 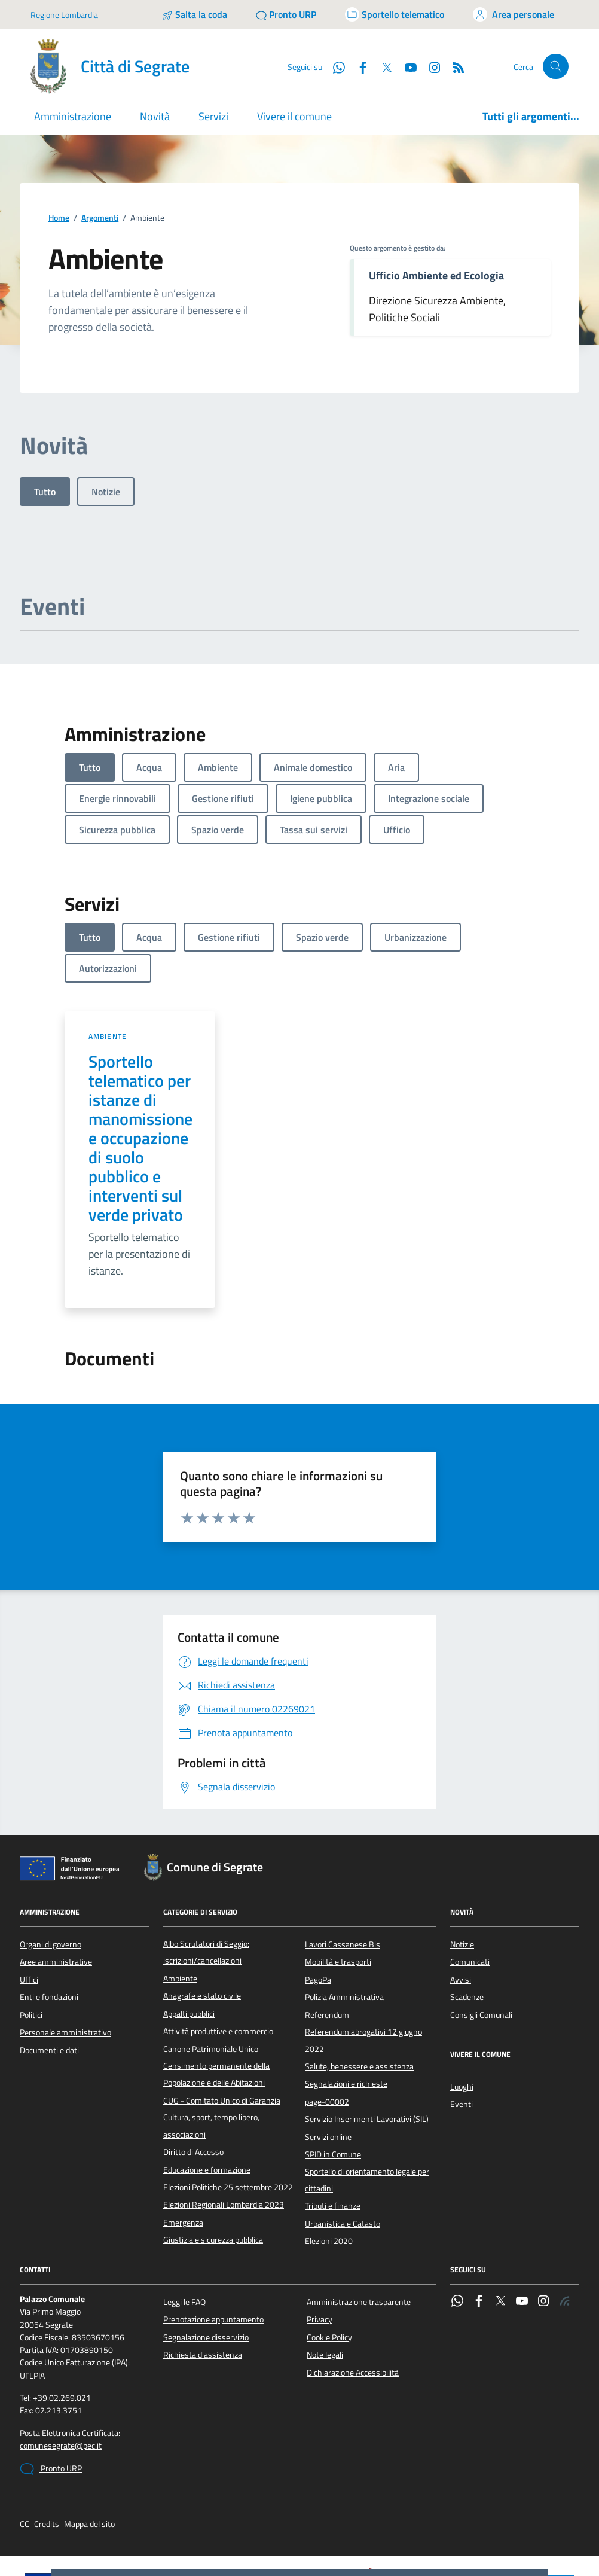 What do you see at coordinates (363, 1967) in the screenshot?
I see `Referendum abrogativi 12 giugno 2022` at bounding box center [363, 1967].